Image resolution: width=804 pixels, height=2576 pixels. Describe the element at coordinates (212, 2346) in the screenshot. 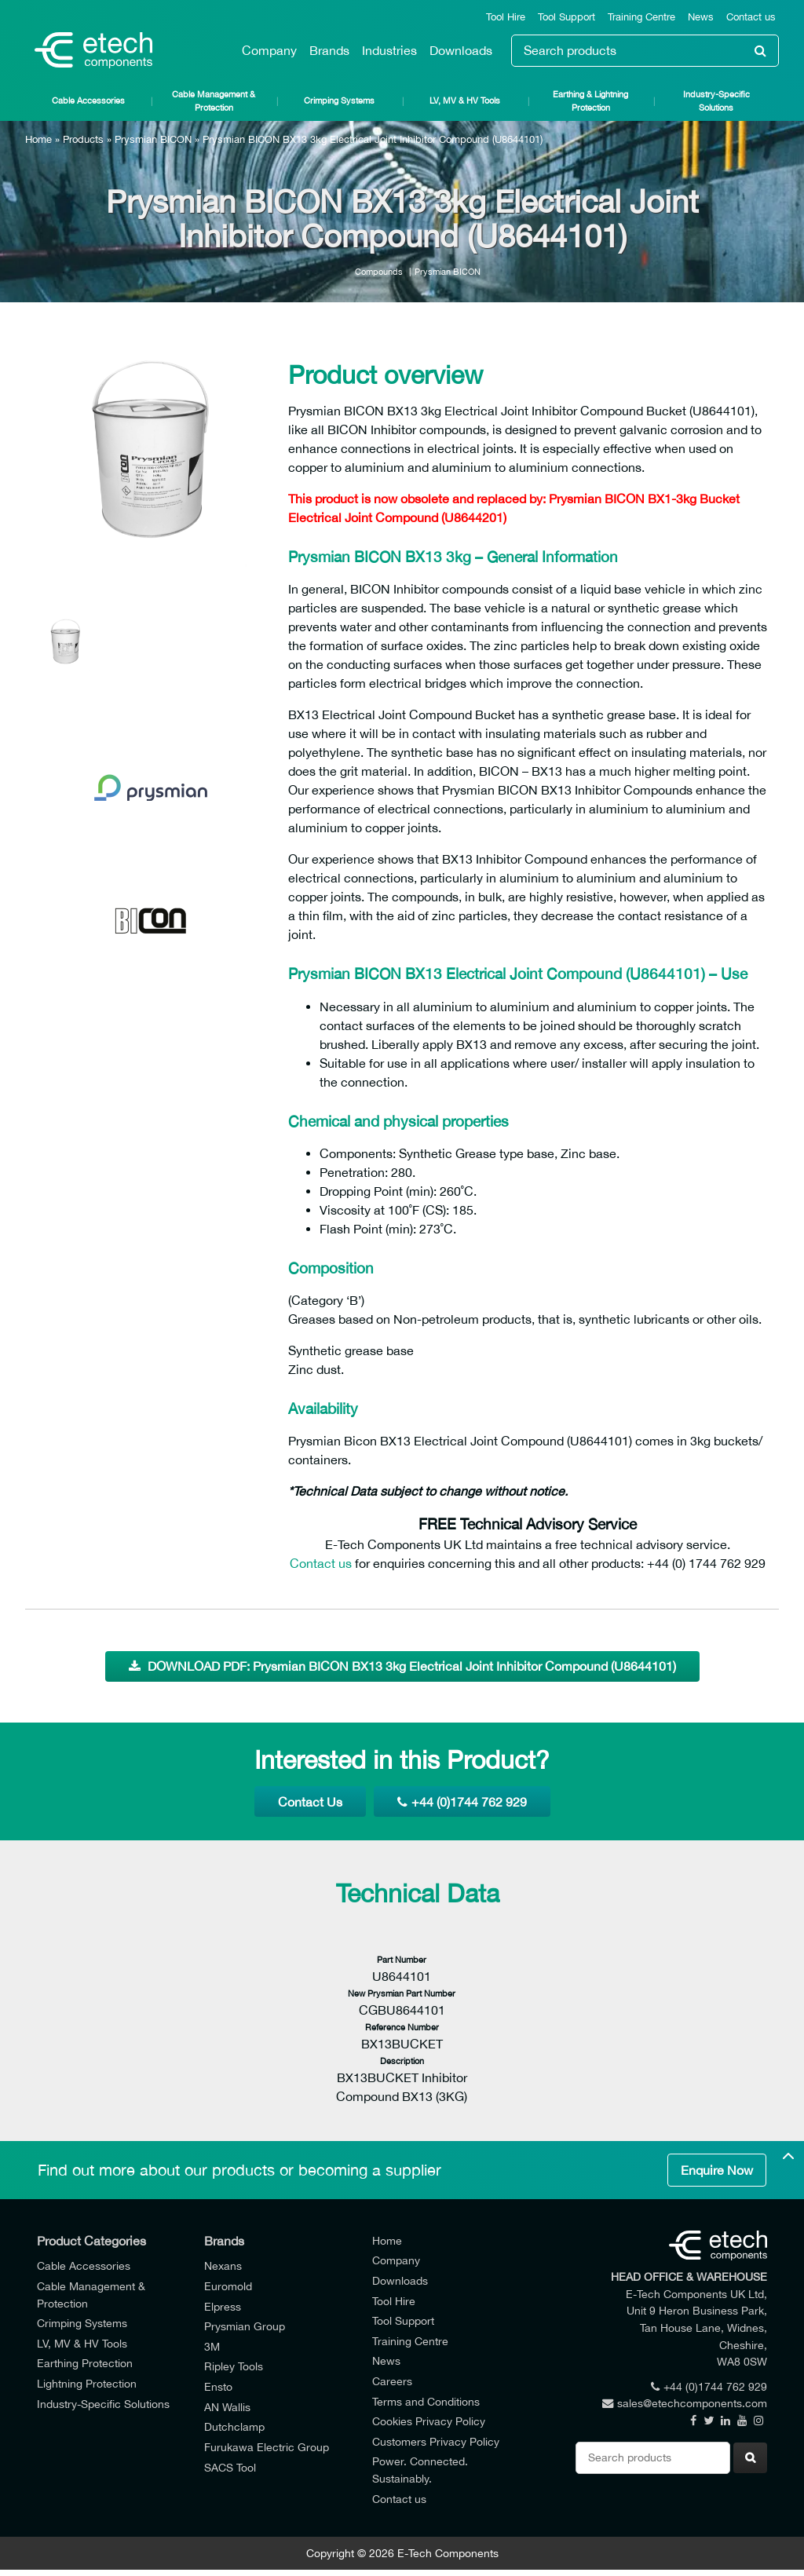

I see `3M` at that location.